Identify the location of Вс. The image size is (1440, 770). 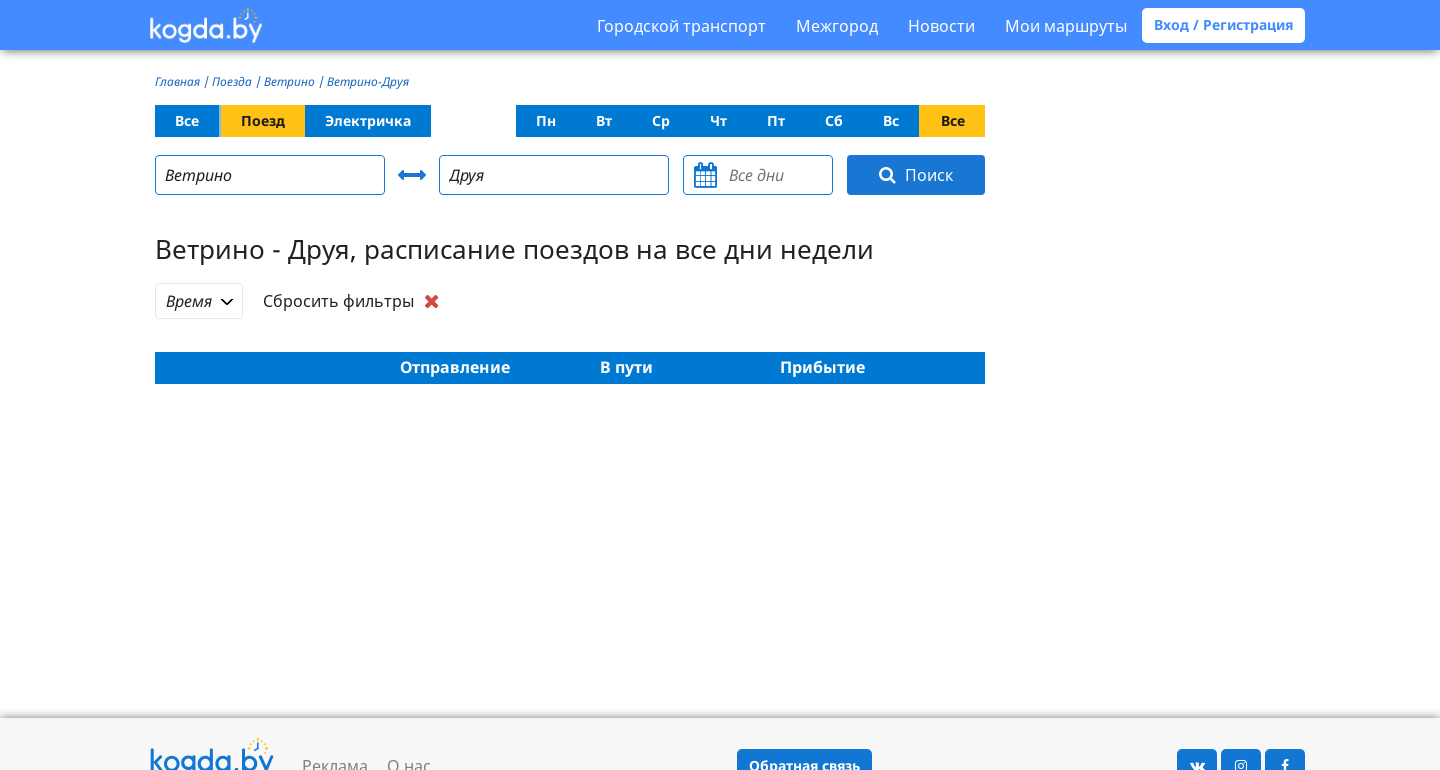
(891, 120).